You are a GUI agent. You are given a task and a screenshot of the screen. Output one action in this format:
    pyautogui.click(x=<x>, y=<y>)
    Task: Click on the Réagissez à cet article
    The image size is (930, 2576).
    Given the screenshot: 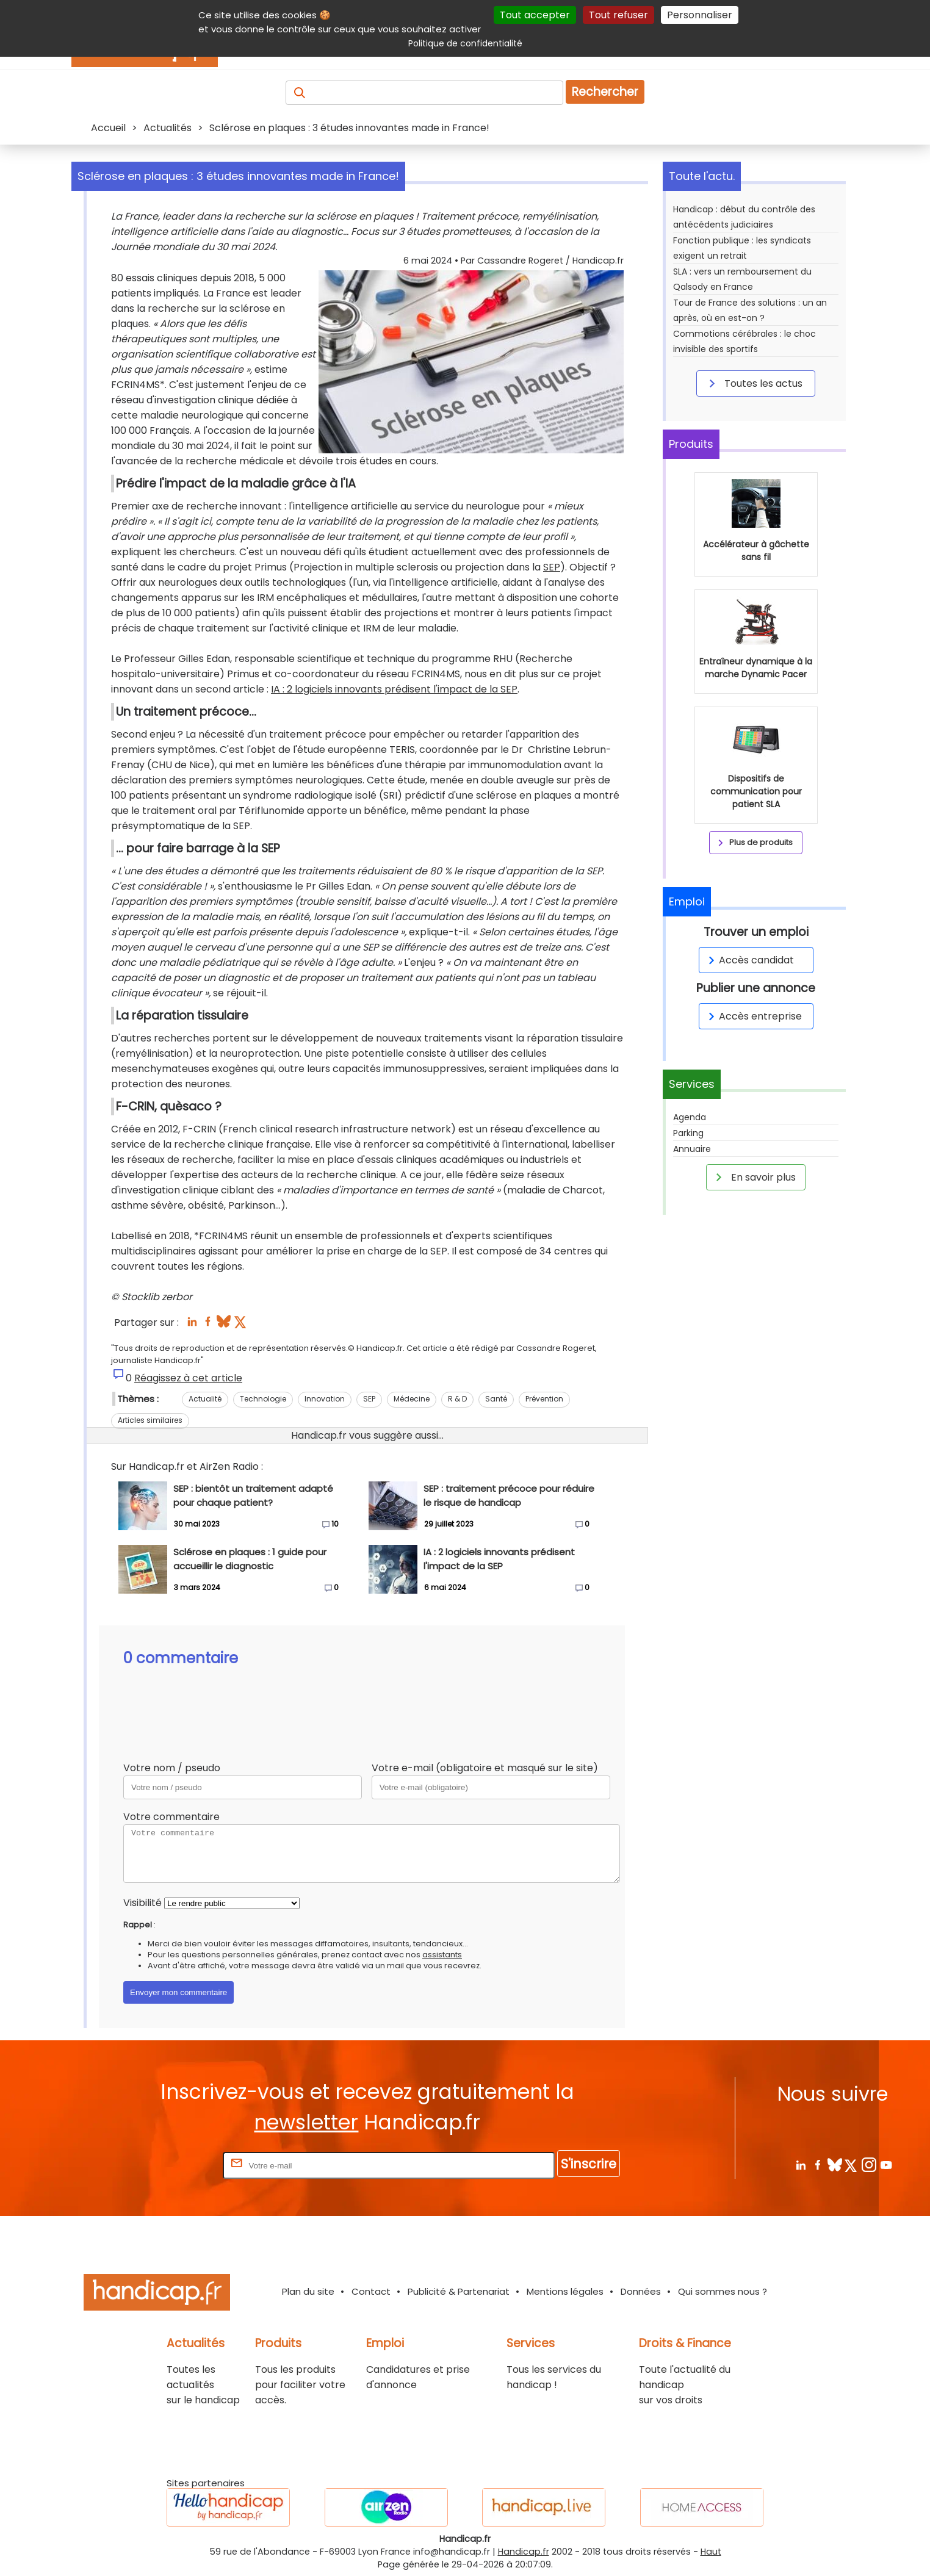 What is the action you would take?
    pyautogui.click(x=188, y=1378)
    